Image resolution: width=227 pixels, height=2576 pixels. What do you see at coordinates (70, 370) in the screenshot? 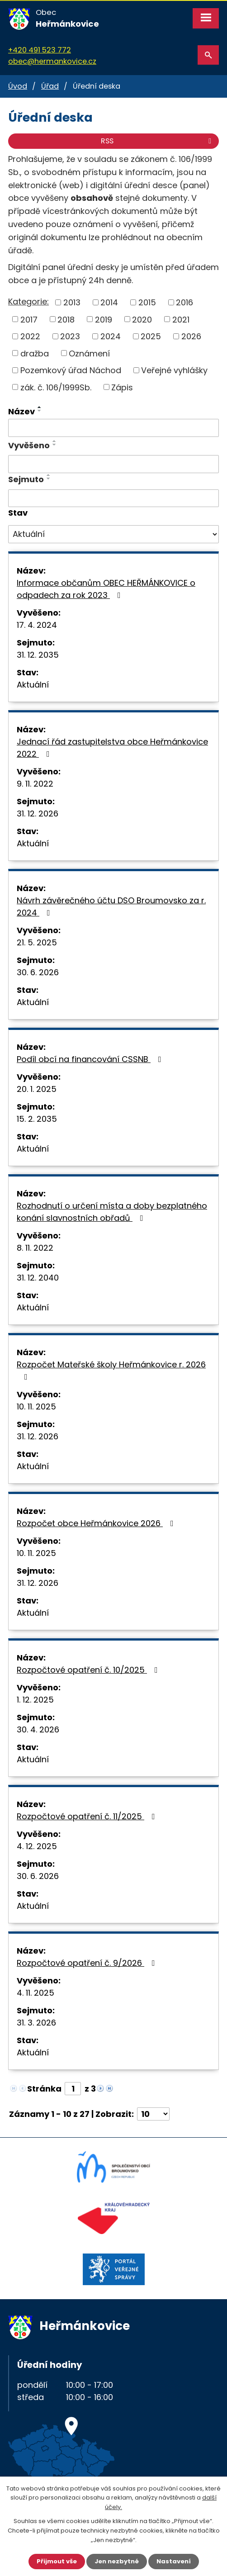
I see `Pozemkový úřad Náchod` at bounding box center [70, 370].